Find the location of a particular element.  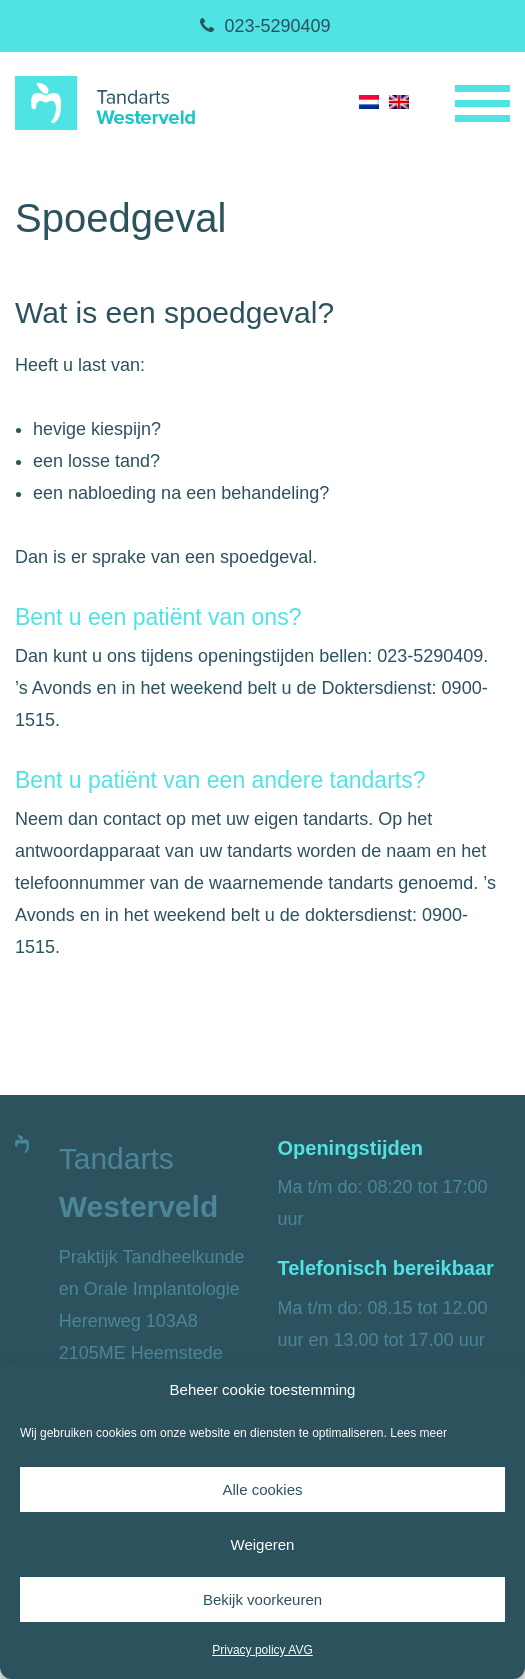

Bekijk voorkeuren is located at coordinates (262, 1599).